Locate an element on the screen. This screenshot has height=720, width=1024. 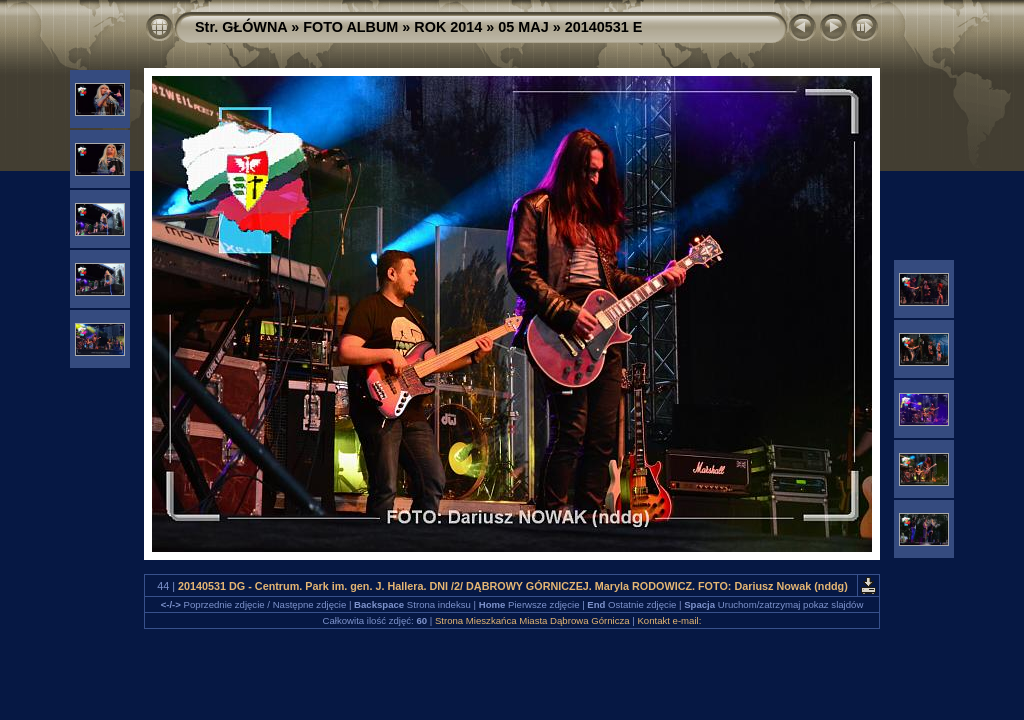
ROK 2014 is located at coordinates (448, 27).